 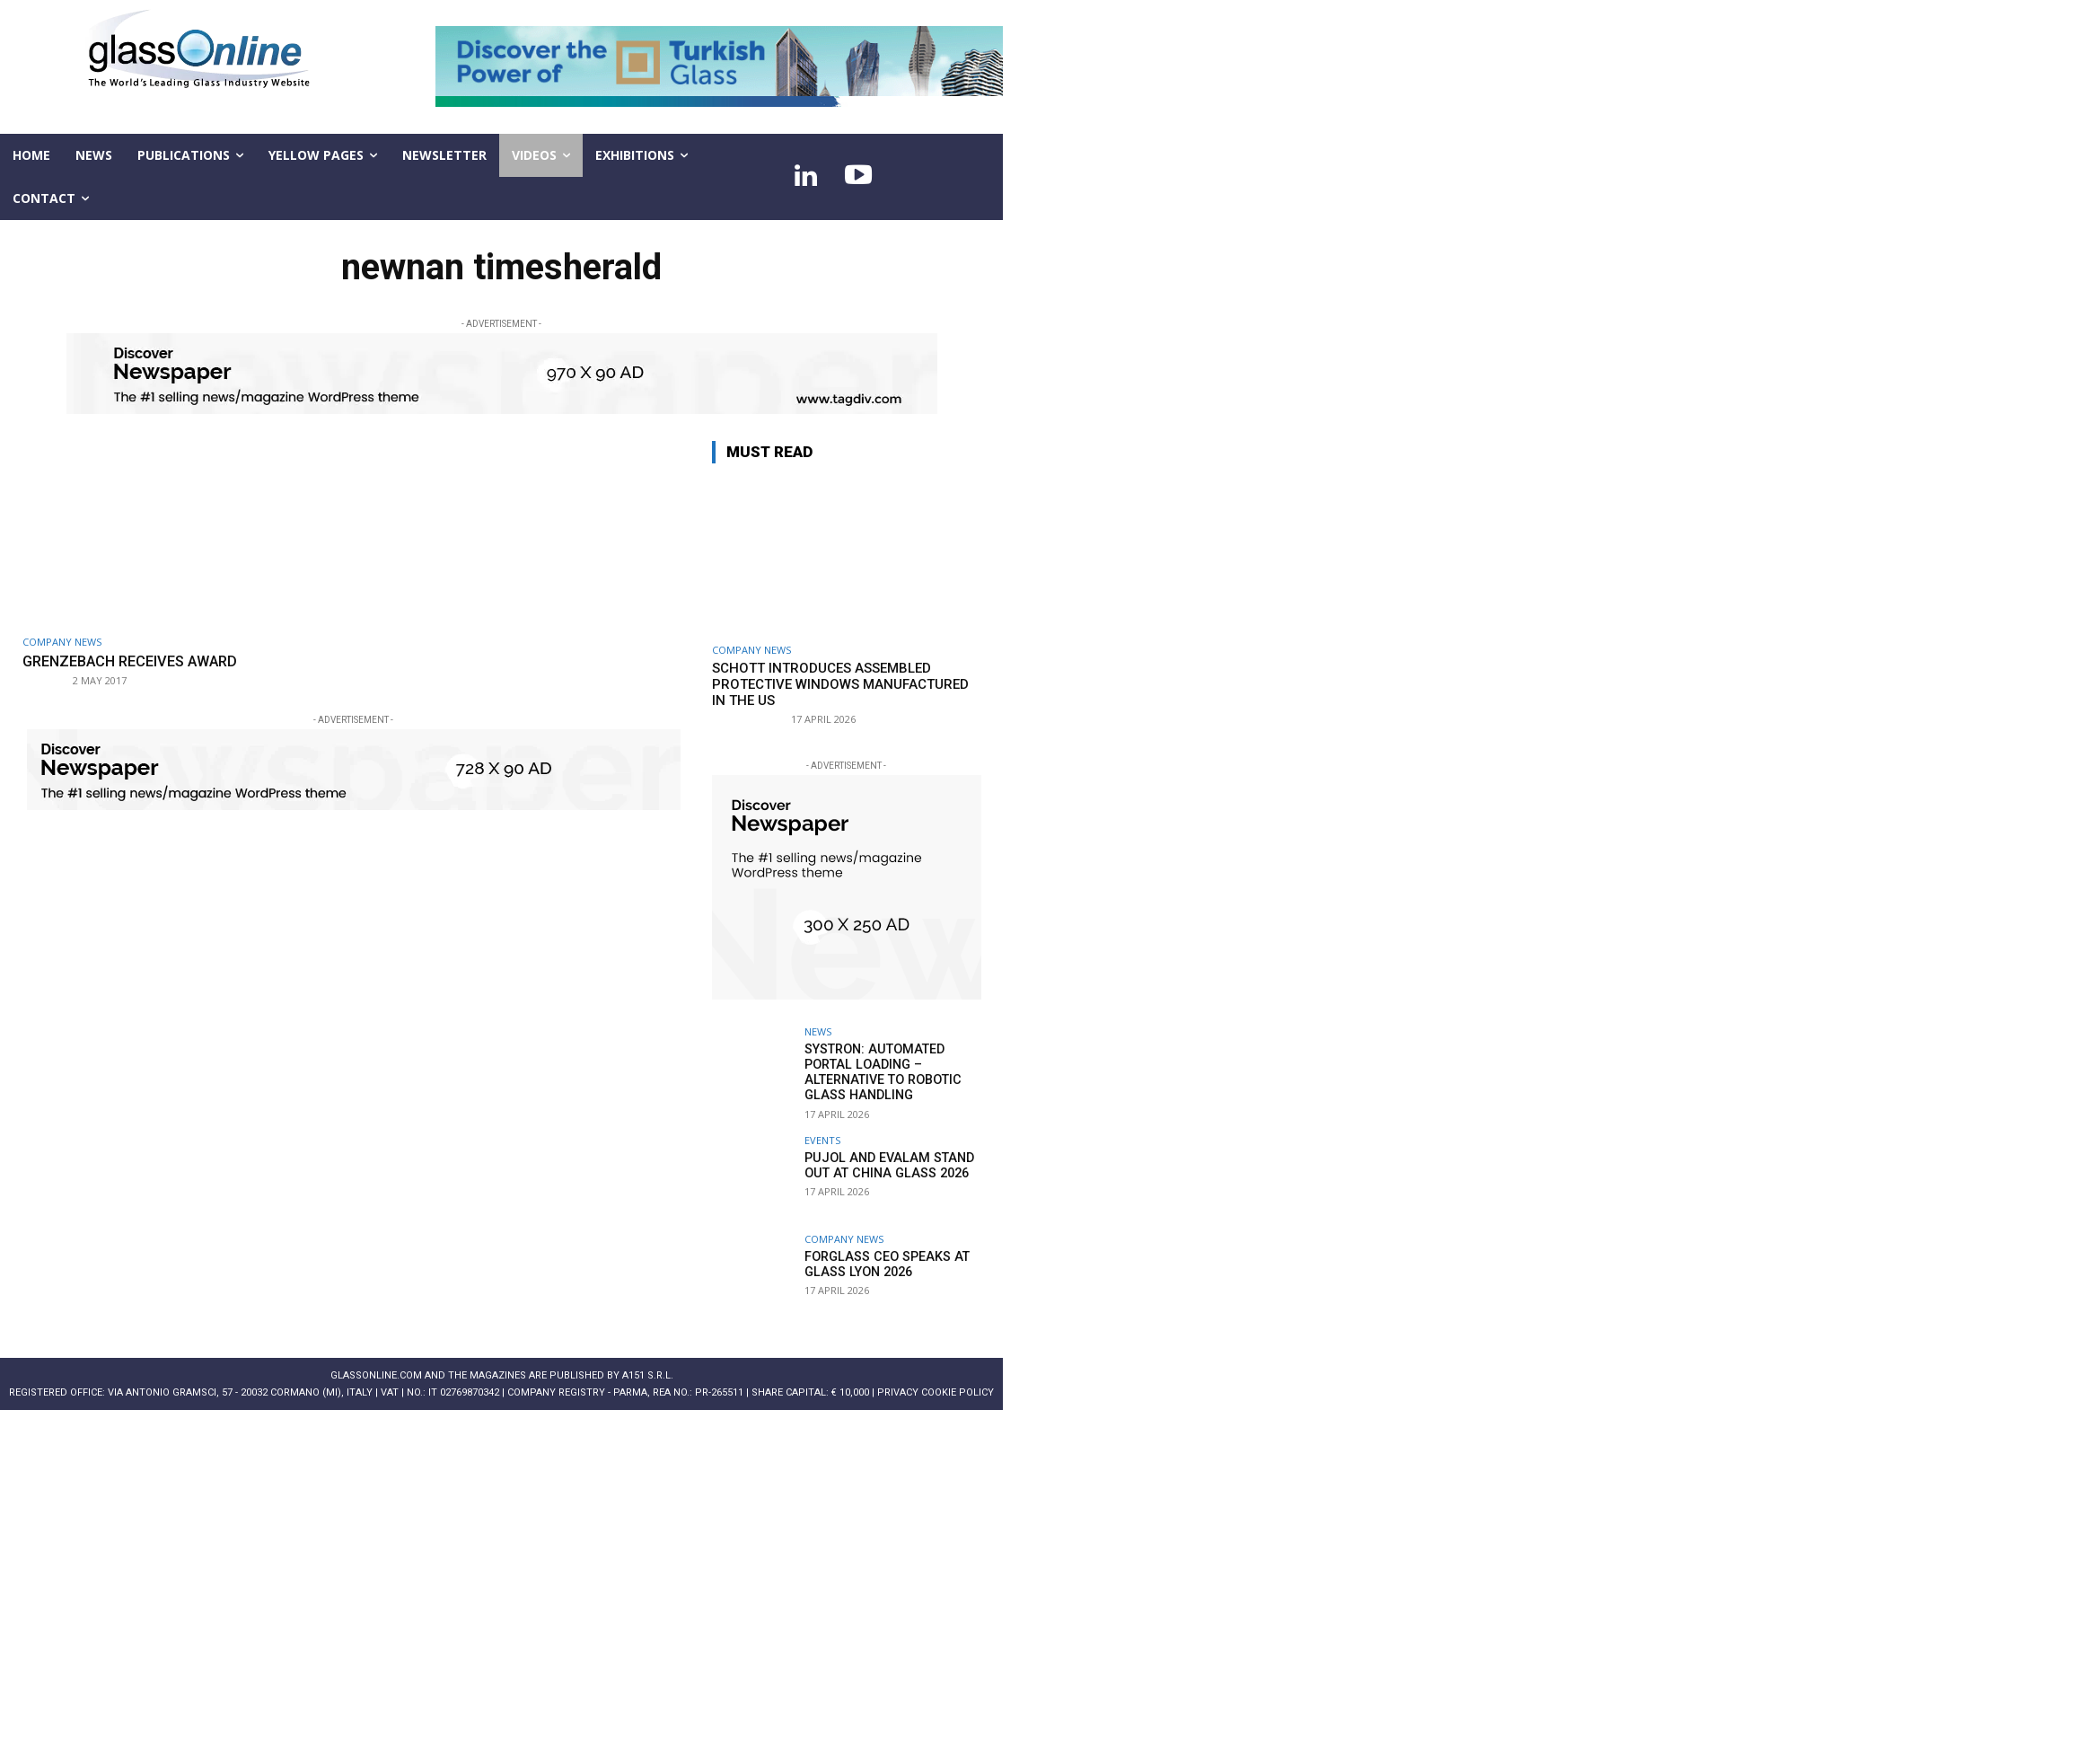 I want to click on systron: Automated portal loading – alternative to robotic glass handling, so click(x=880, y=1071).